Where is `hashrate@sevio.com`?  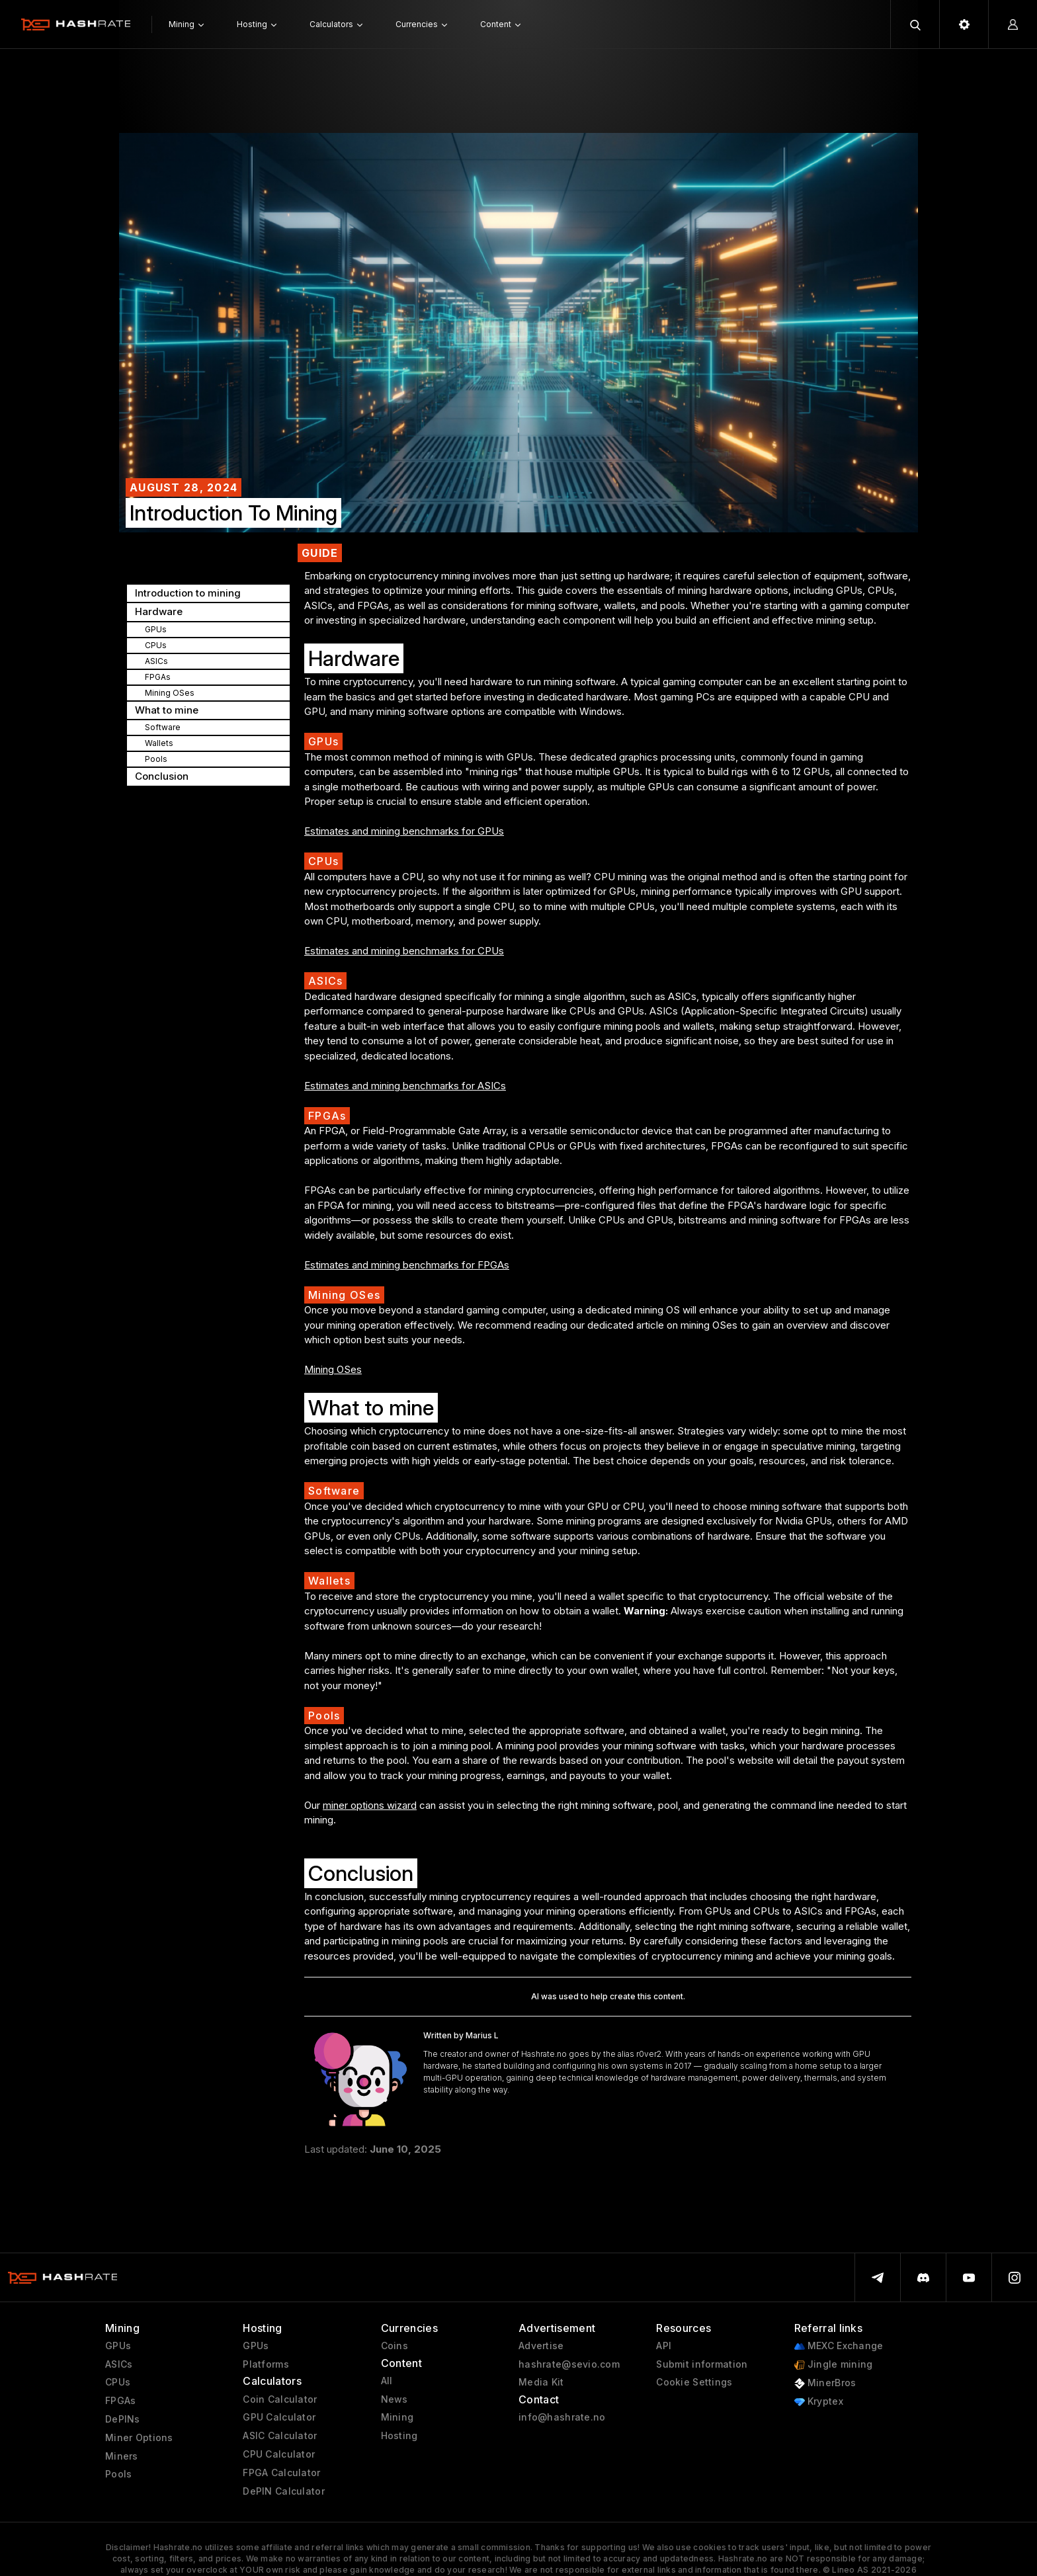 hashrate@sevio.com is located at coordinates (569, 2364).